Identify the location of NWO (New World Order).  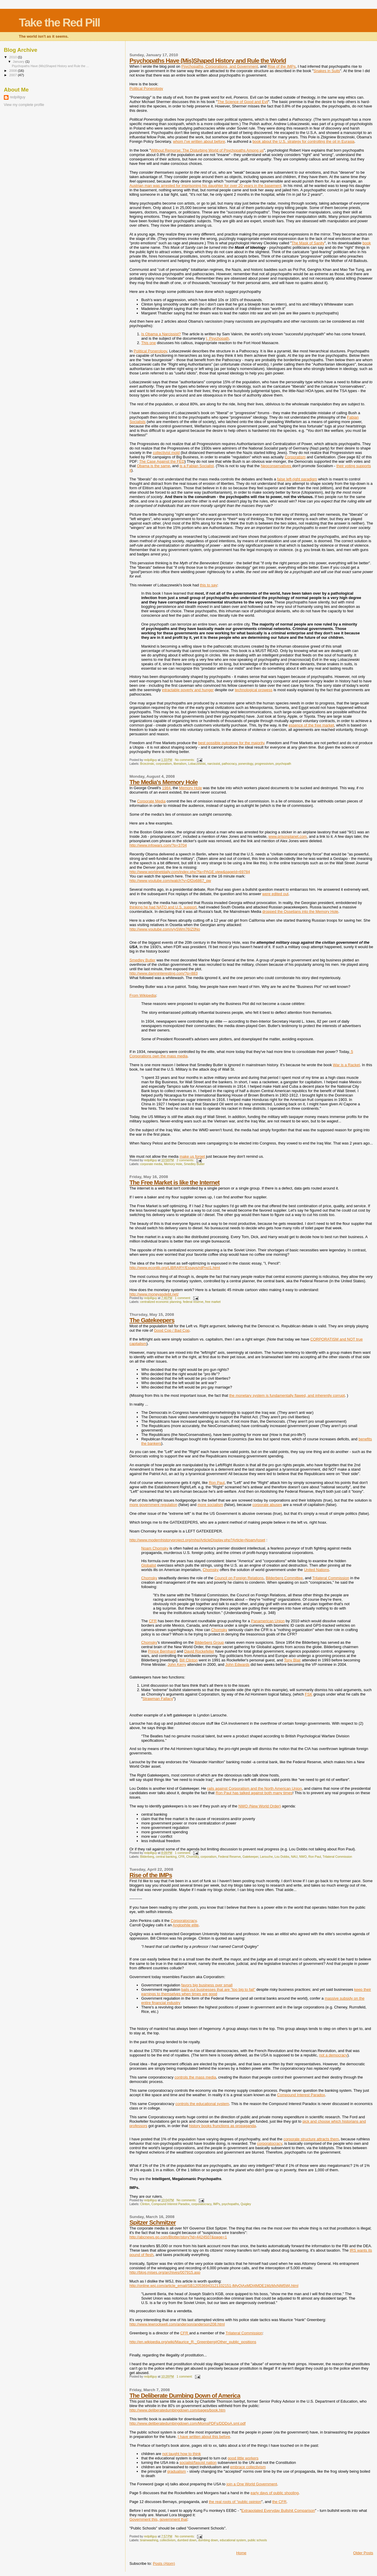
(259, 1806).